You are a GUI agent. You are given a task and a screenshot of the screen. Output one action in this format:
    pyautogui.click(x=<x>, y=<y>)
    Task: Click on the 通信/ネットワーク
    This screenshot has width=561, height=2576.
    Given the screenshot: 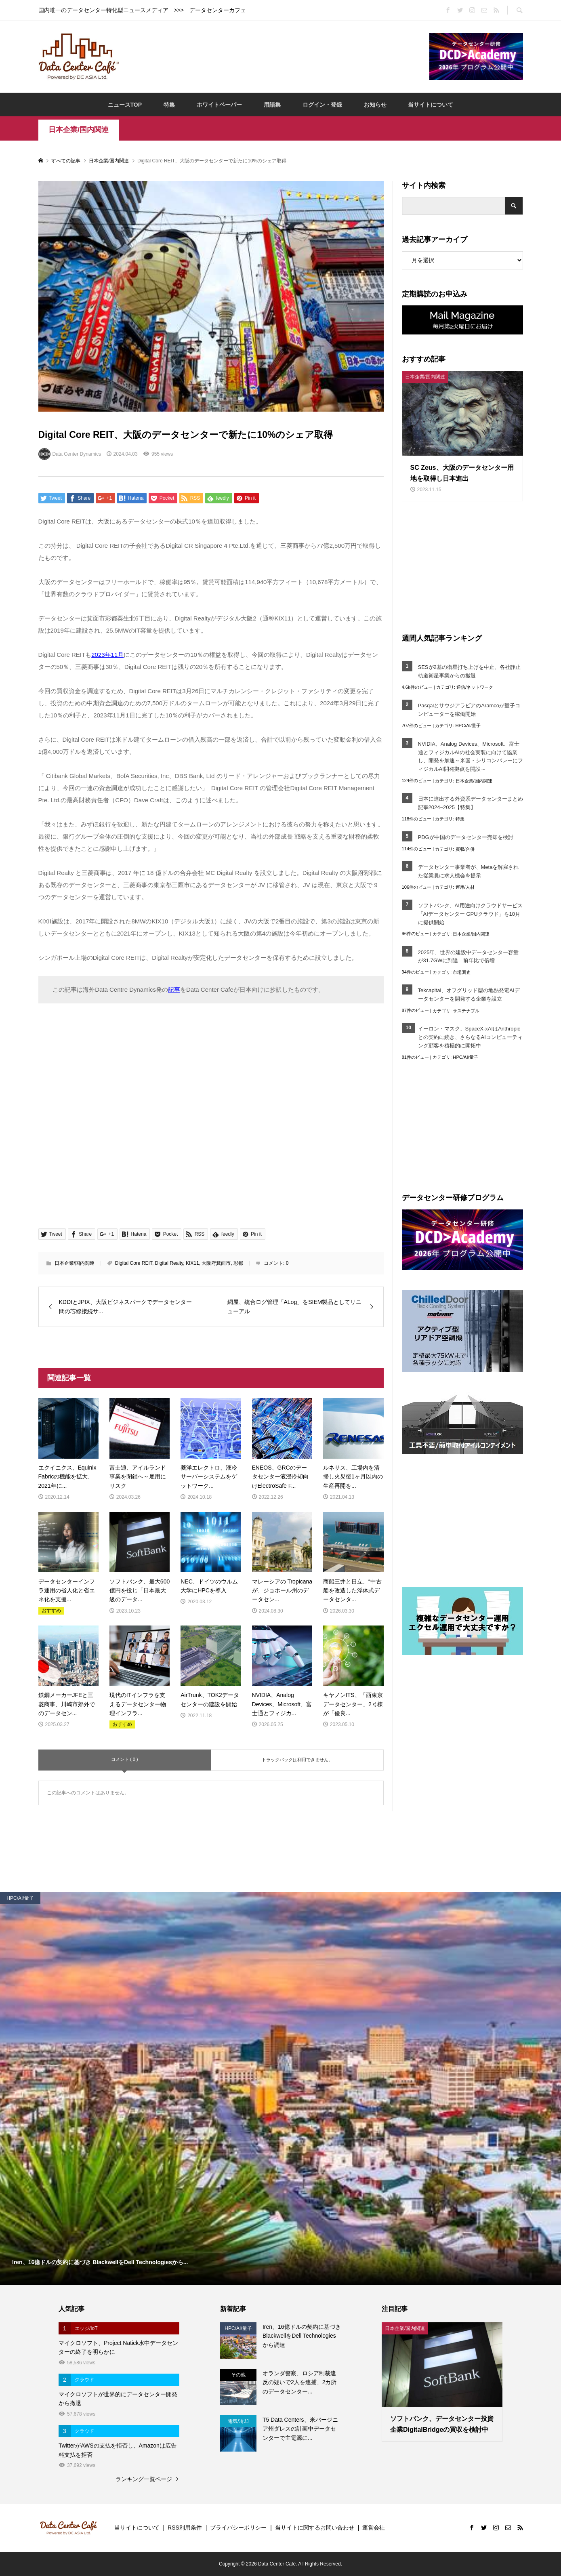 What is the action you would take?
    pyautogui.click(x=474, y=687)
    